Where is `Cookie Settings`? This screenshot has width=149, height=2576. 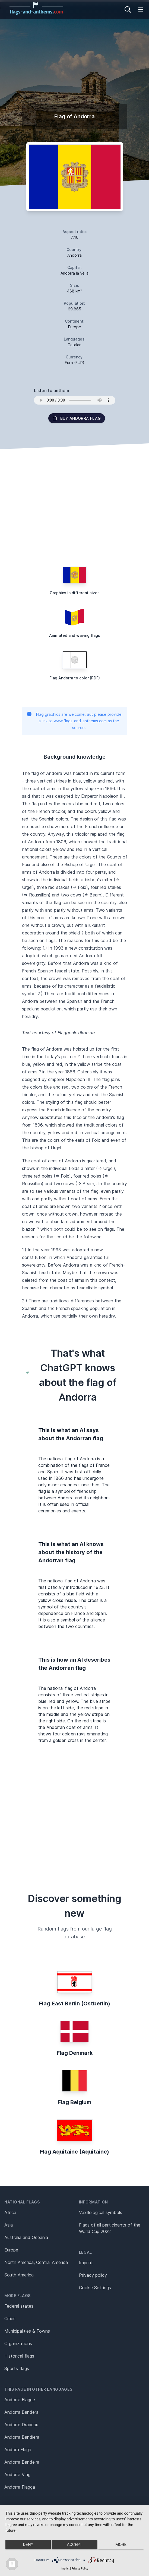
Cookie Settings is located at coordinates (95, 2287).